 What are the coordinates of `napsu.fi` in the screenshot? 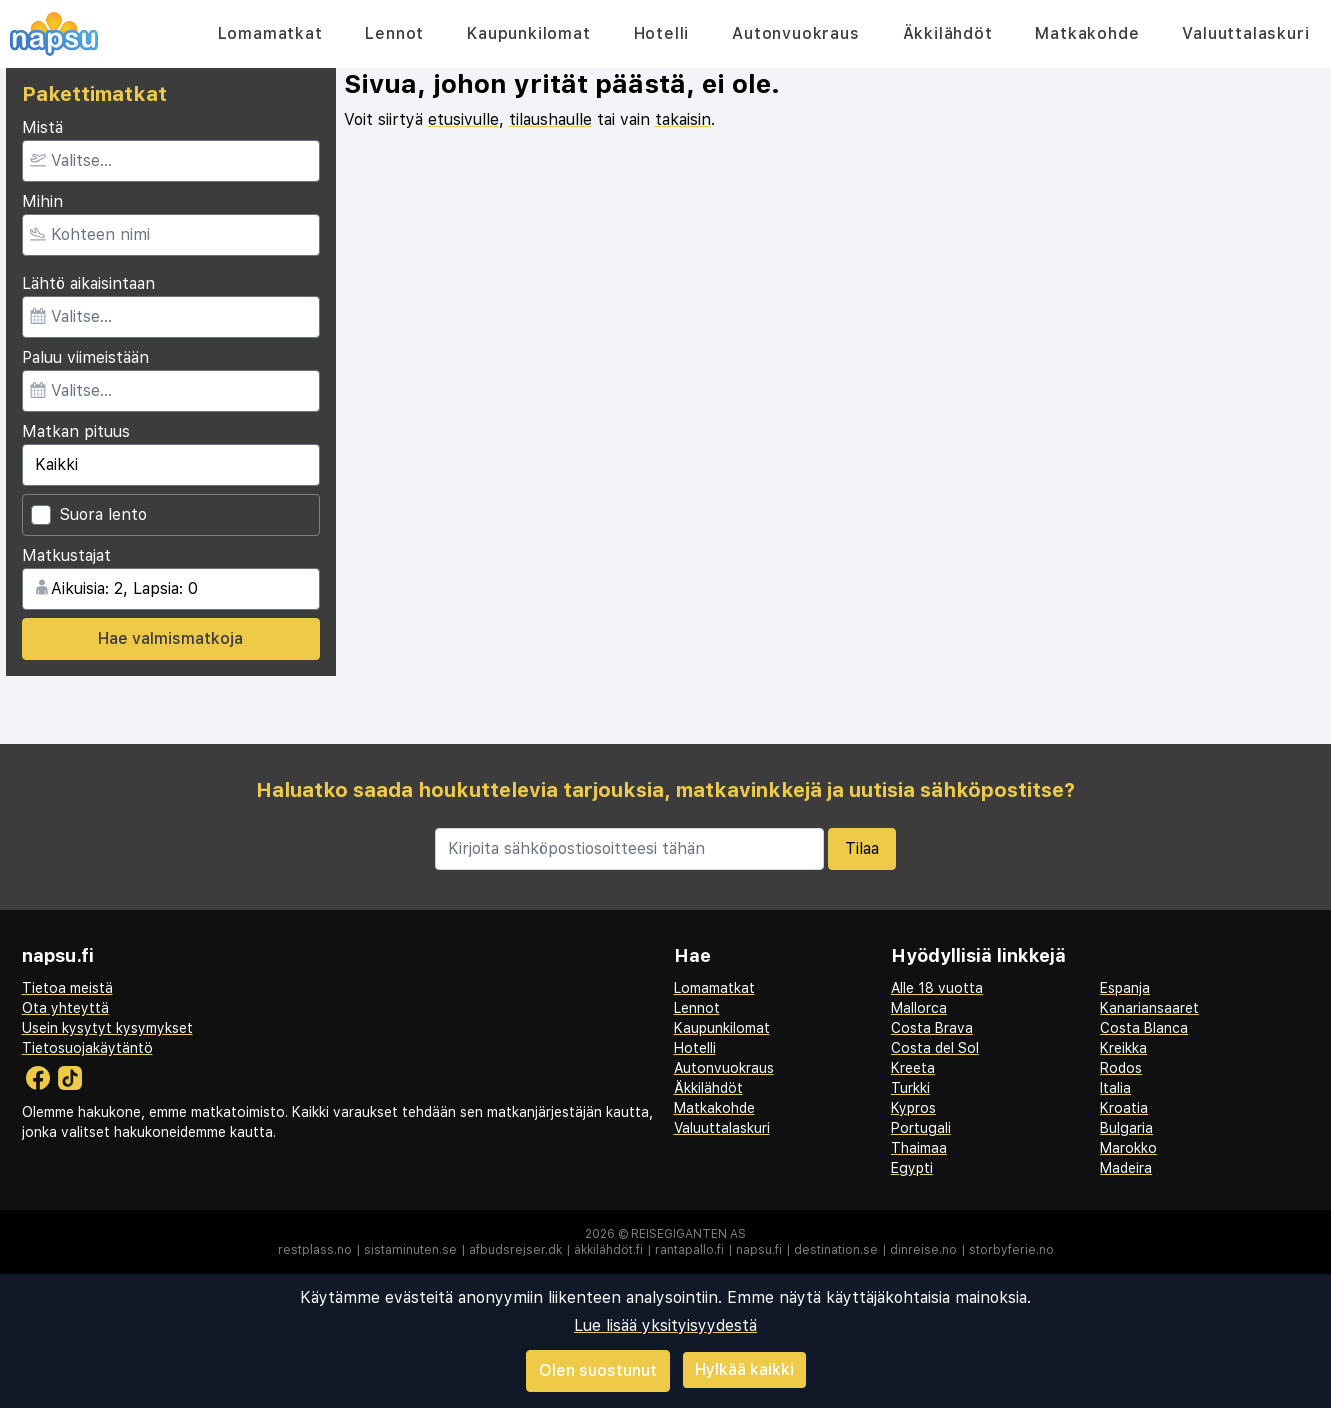 It's located at (759, 1250).